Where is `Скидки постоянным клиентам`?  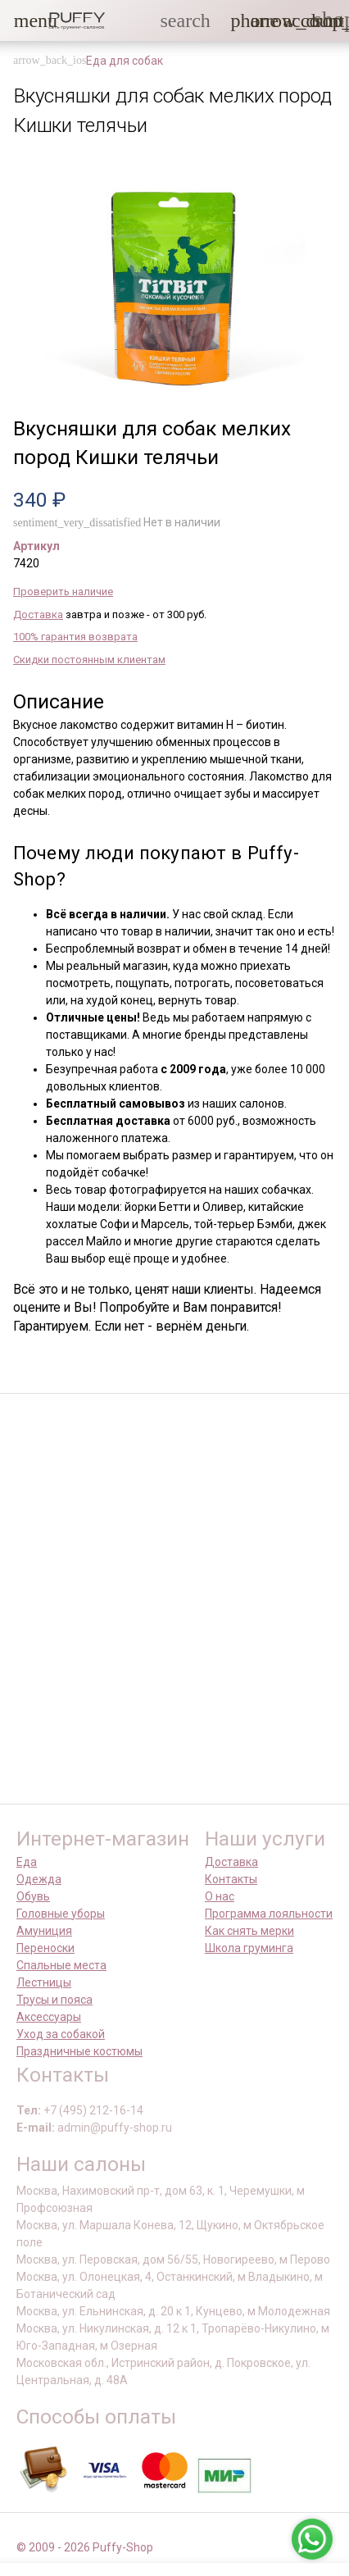 Скидки постоянным клиентам is located at coordinates (89, 659).